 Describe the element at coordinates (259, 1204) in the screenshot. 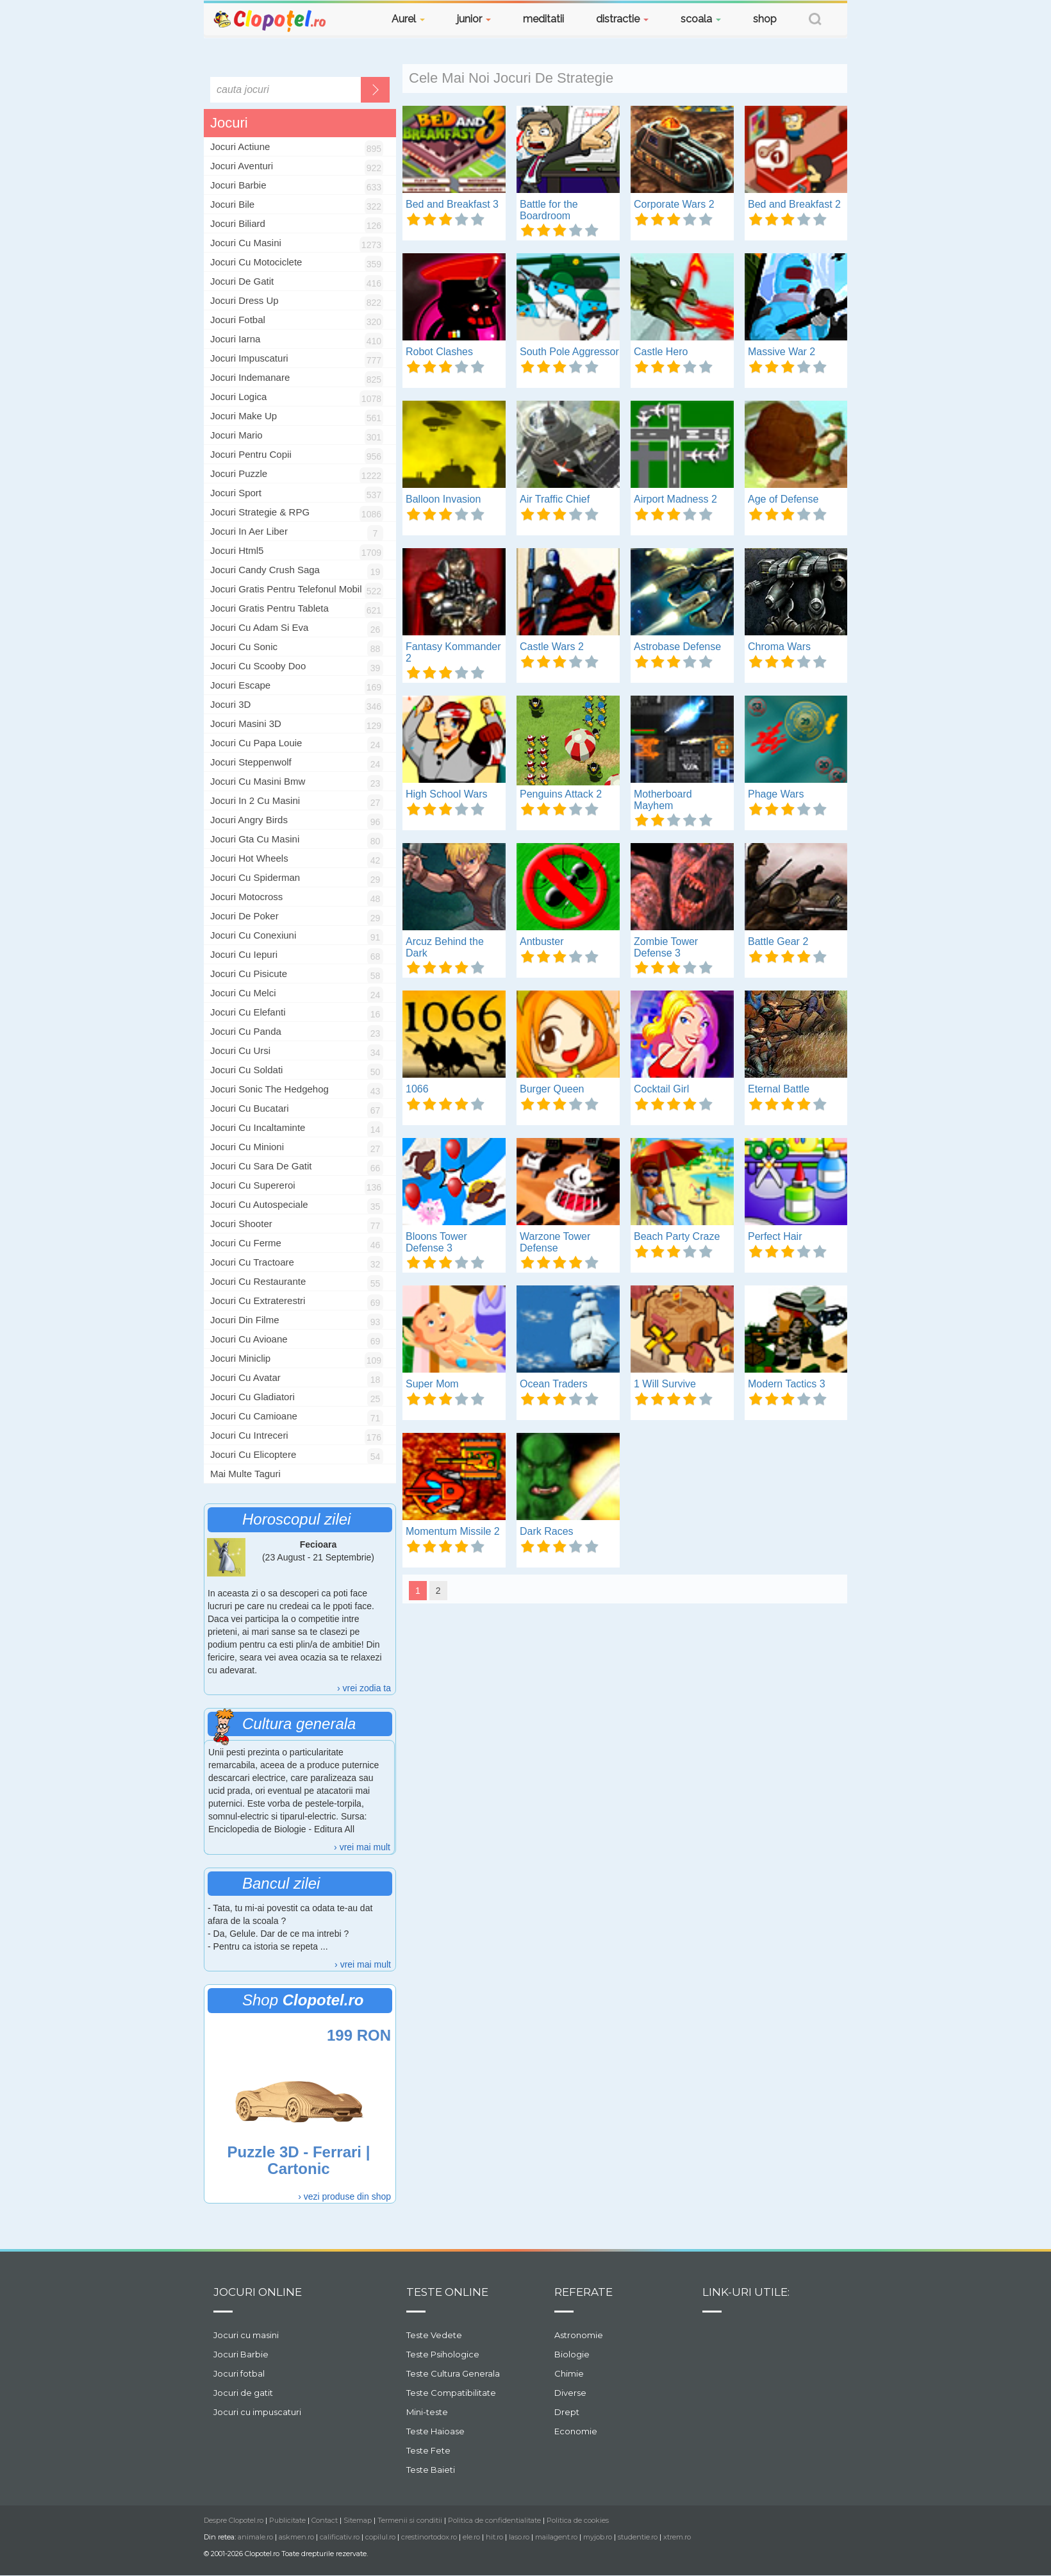

I see `jocuri cu autospeciale` at that location.